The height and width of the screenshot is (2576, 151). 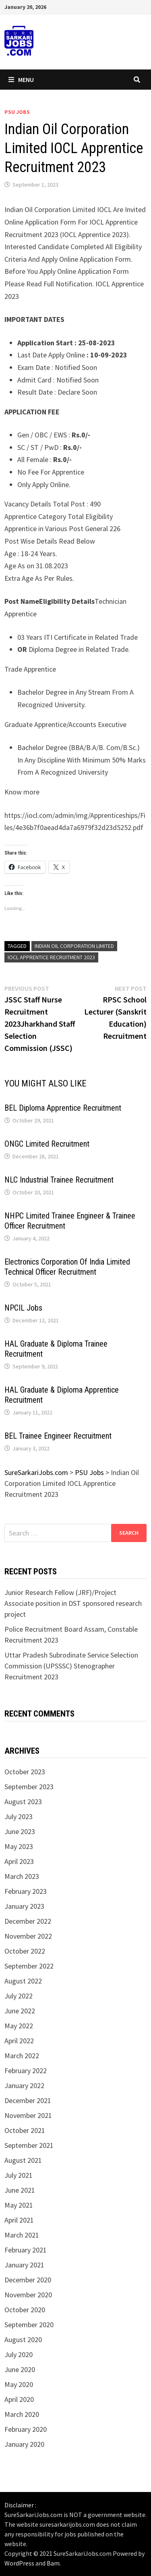 I want to click on Junior Research Fellow (JRF)/Project Associate position in DST sponsored research project, so click(x=73, y=1603).